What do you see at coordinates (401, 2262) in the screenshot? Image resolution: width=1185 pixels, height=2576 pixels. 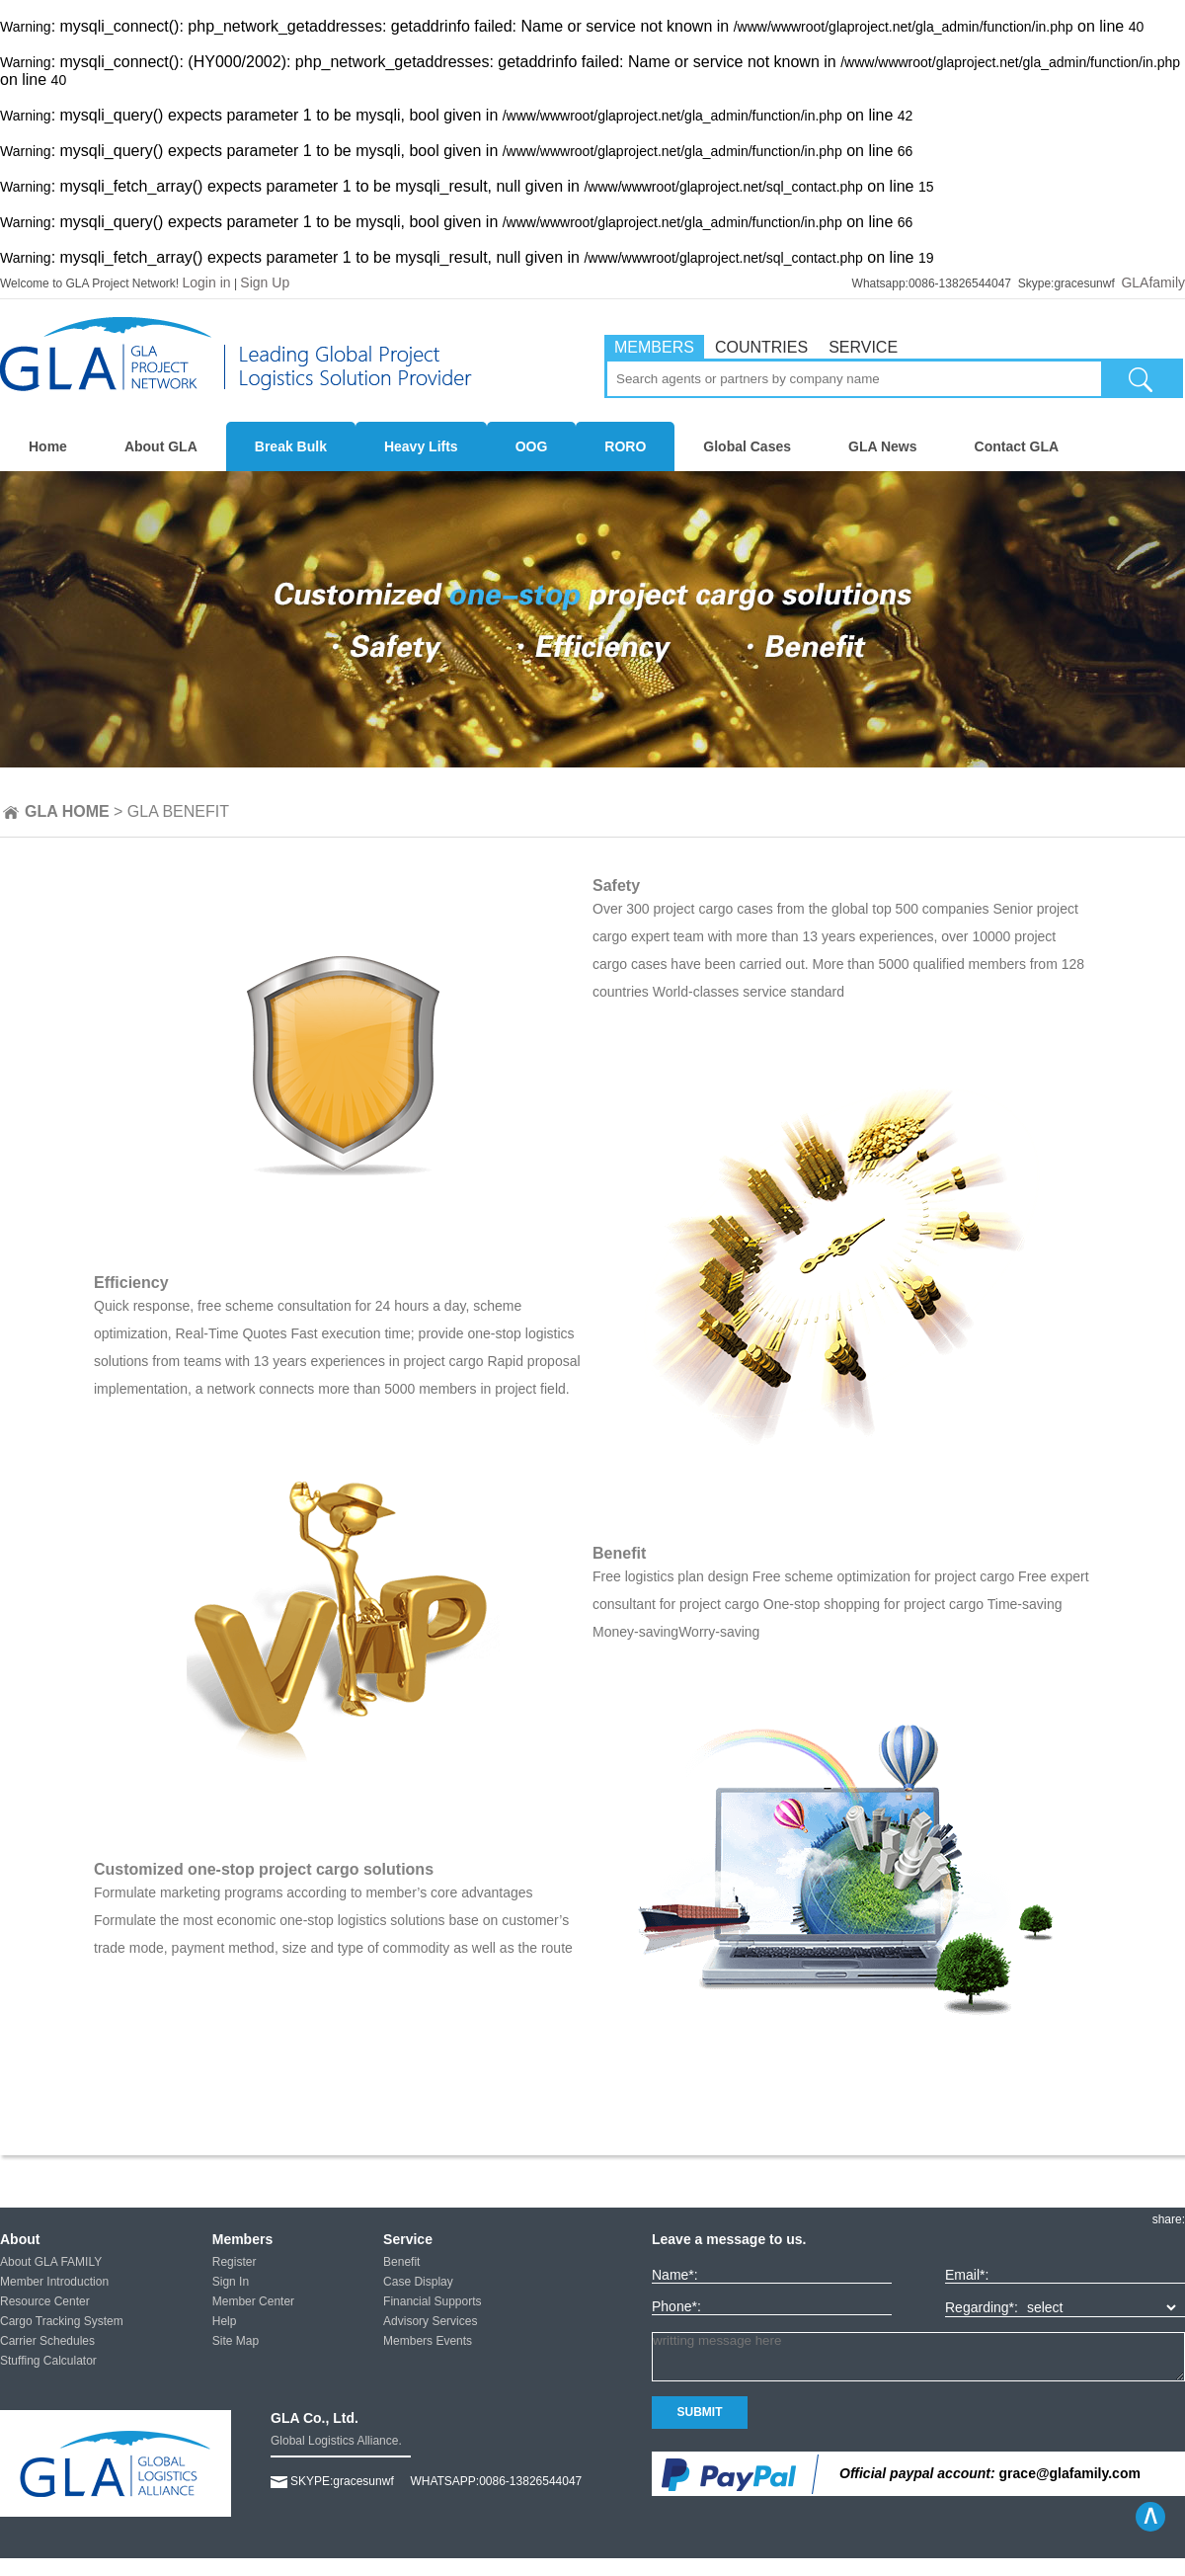 I see `Benefit` at bounding box center [401, 2262].